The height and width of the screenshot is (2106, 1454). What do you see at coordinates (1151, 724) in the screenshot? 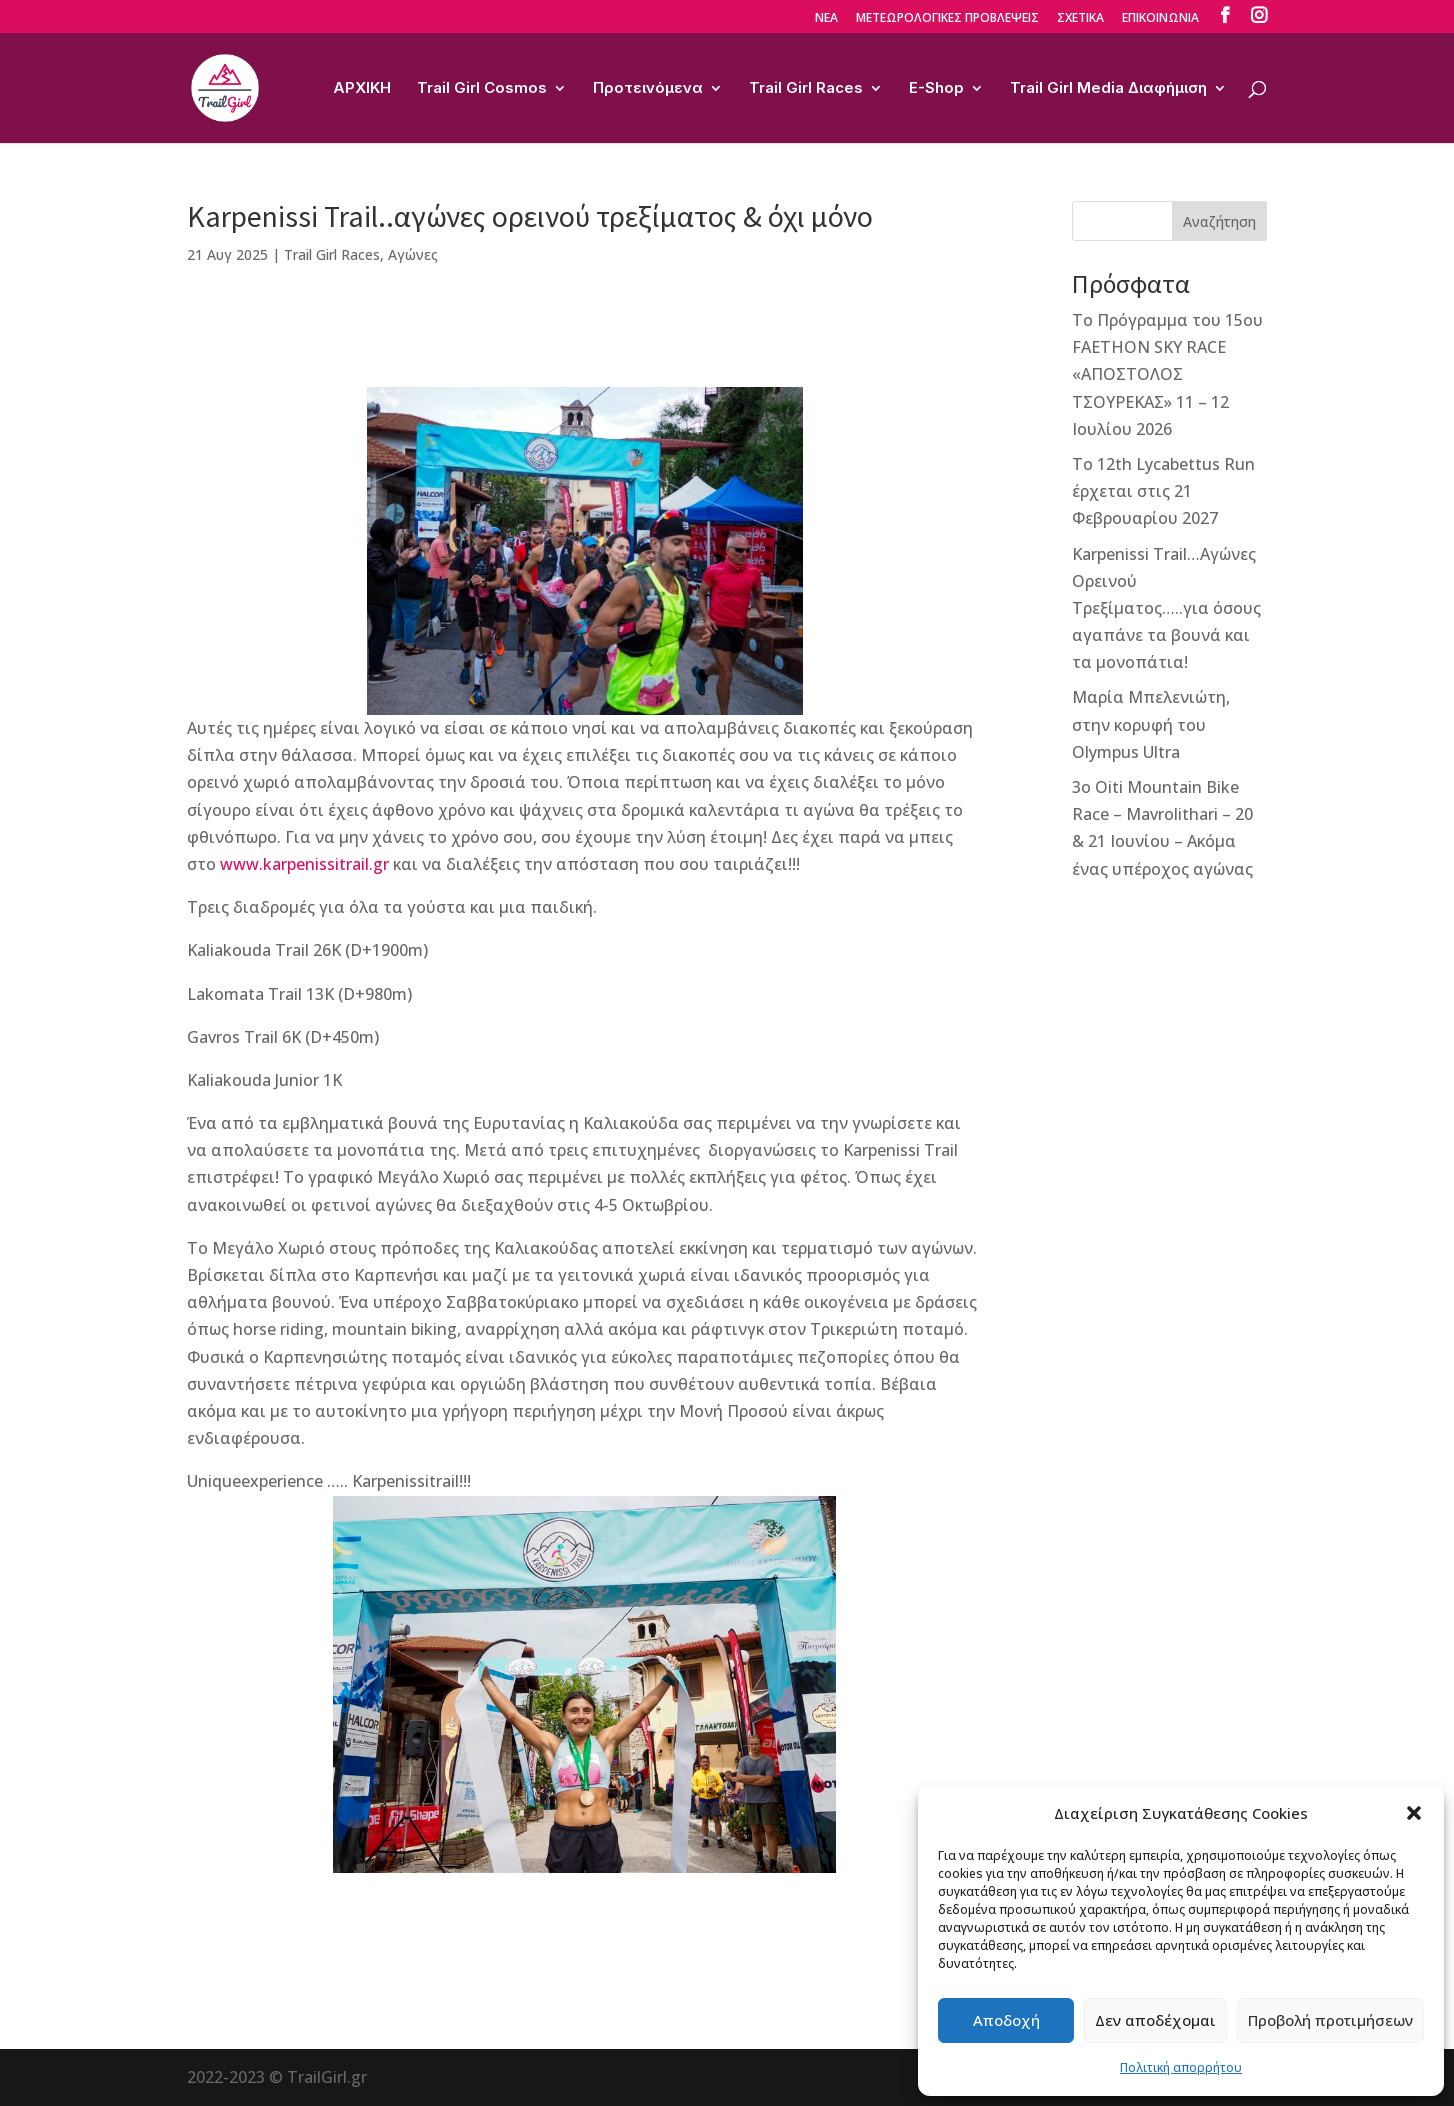
I see `Μαρία Μπελενιώτη, στην κορυφή του Olympus Ultra` at bounding box center [1151, 724].